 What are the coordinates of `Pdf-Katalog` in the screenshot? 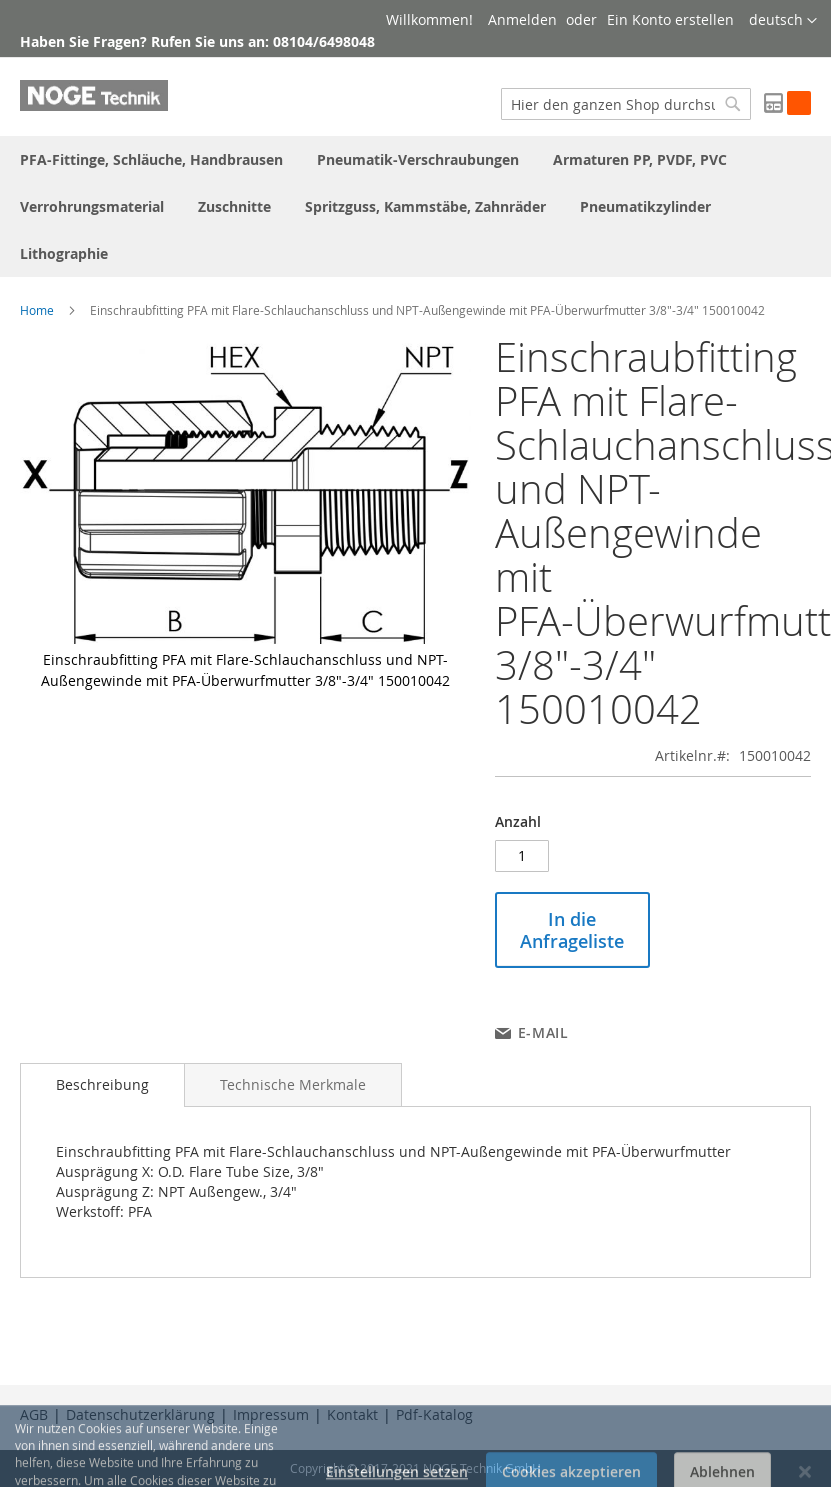 It's located at (434, 1414).